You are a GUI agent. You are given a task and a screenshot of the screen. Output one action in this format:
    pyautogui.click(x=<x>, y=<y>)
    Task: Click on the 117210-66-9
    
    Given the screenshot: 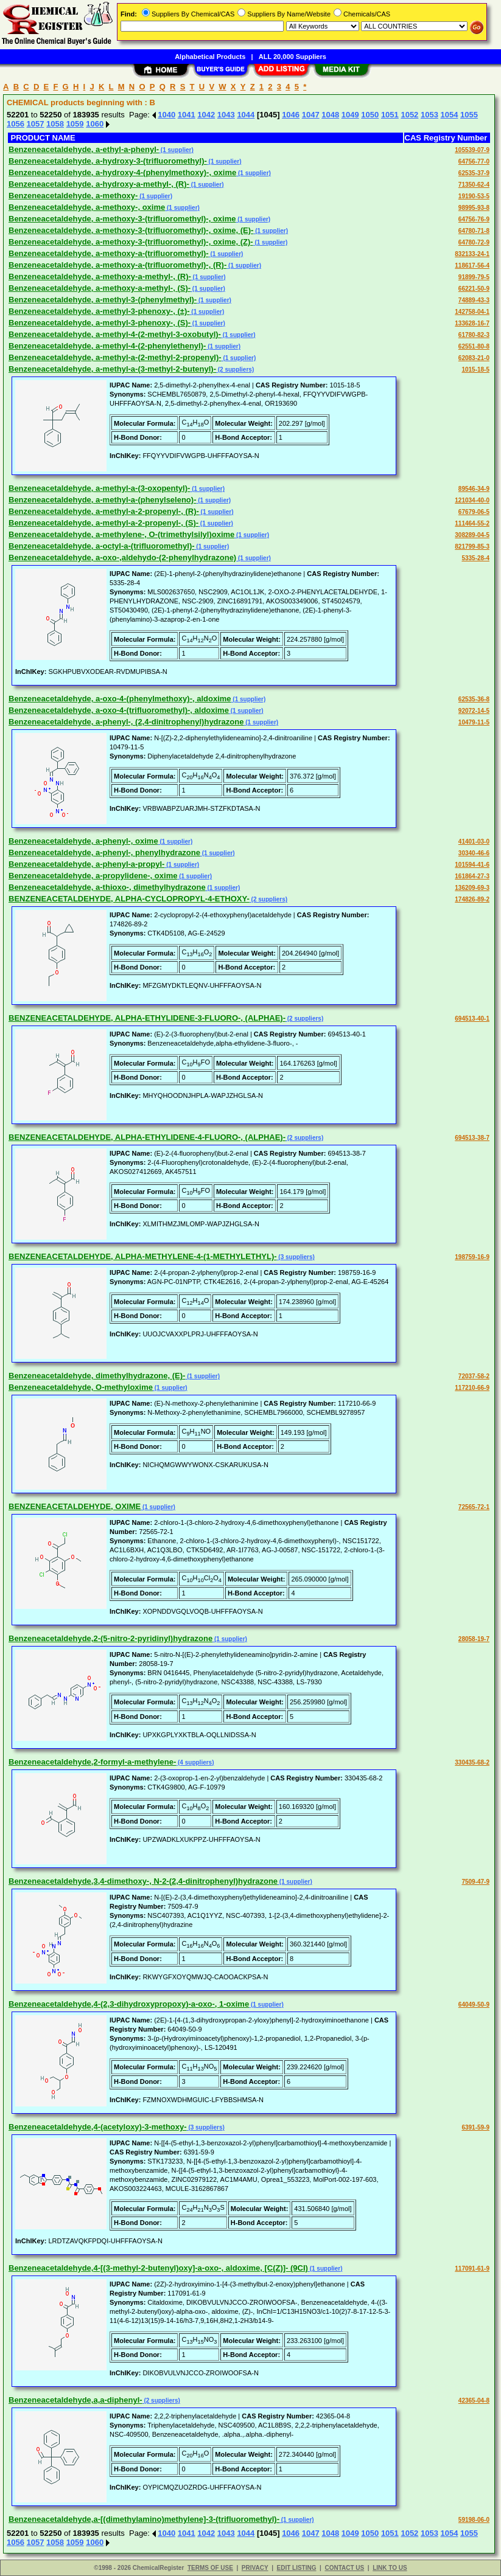 What is the action you would take?
    pyautogui.click(x=472, y=1387)
    